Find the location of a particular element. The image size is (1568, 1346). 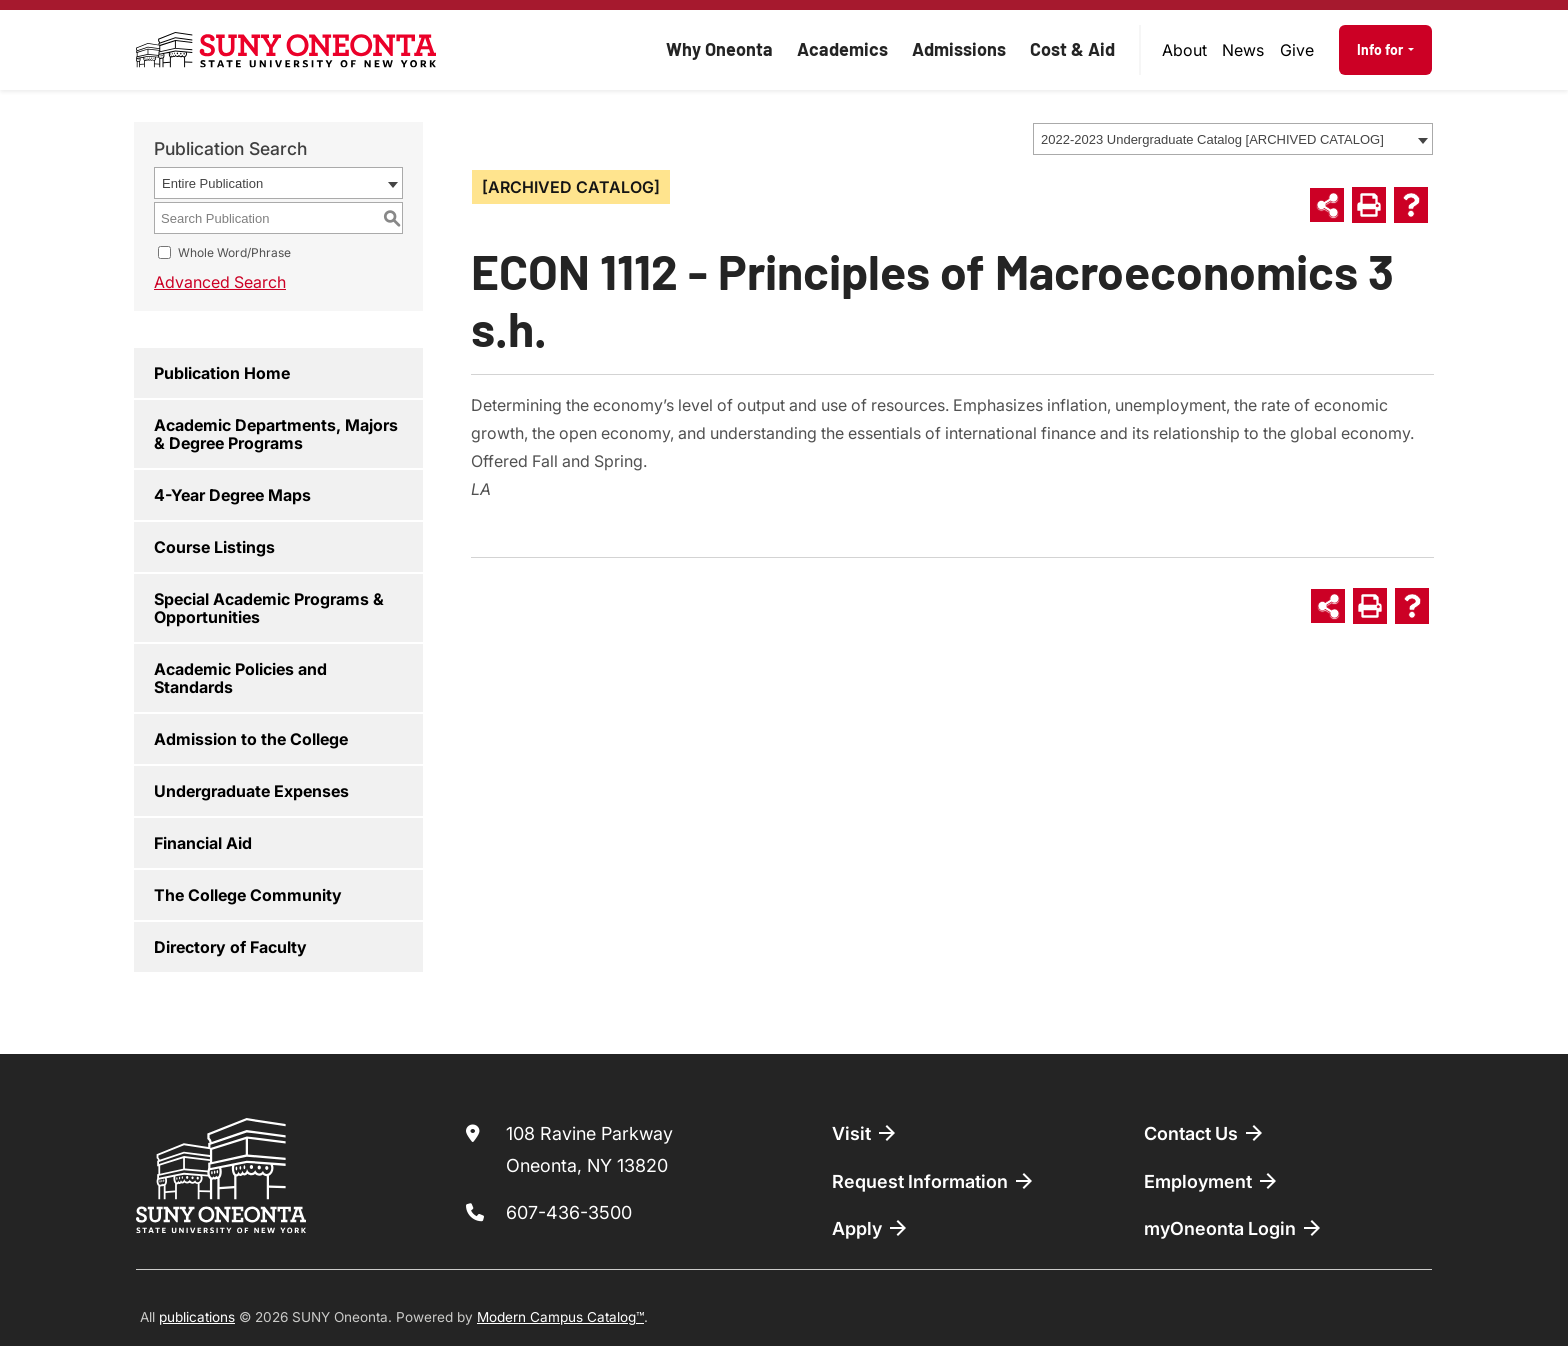

2022-2023 Undergraduate Catalog [ARCHIVED CATALOG] [textbox] is located at coordinates (1212, 139).